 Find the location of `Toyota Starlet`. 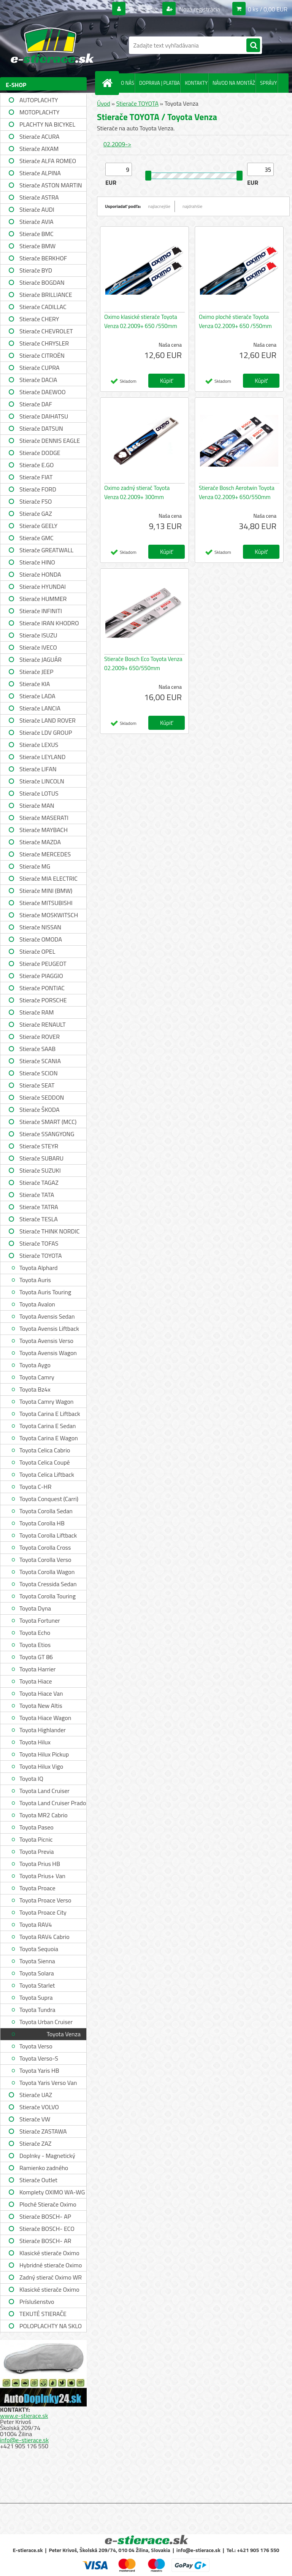

Toyota Starlet is located at coordinates (37, 1985).